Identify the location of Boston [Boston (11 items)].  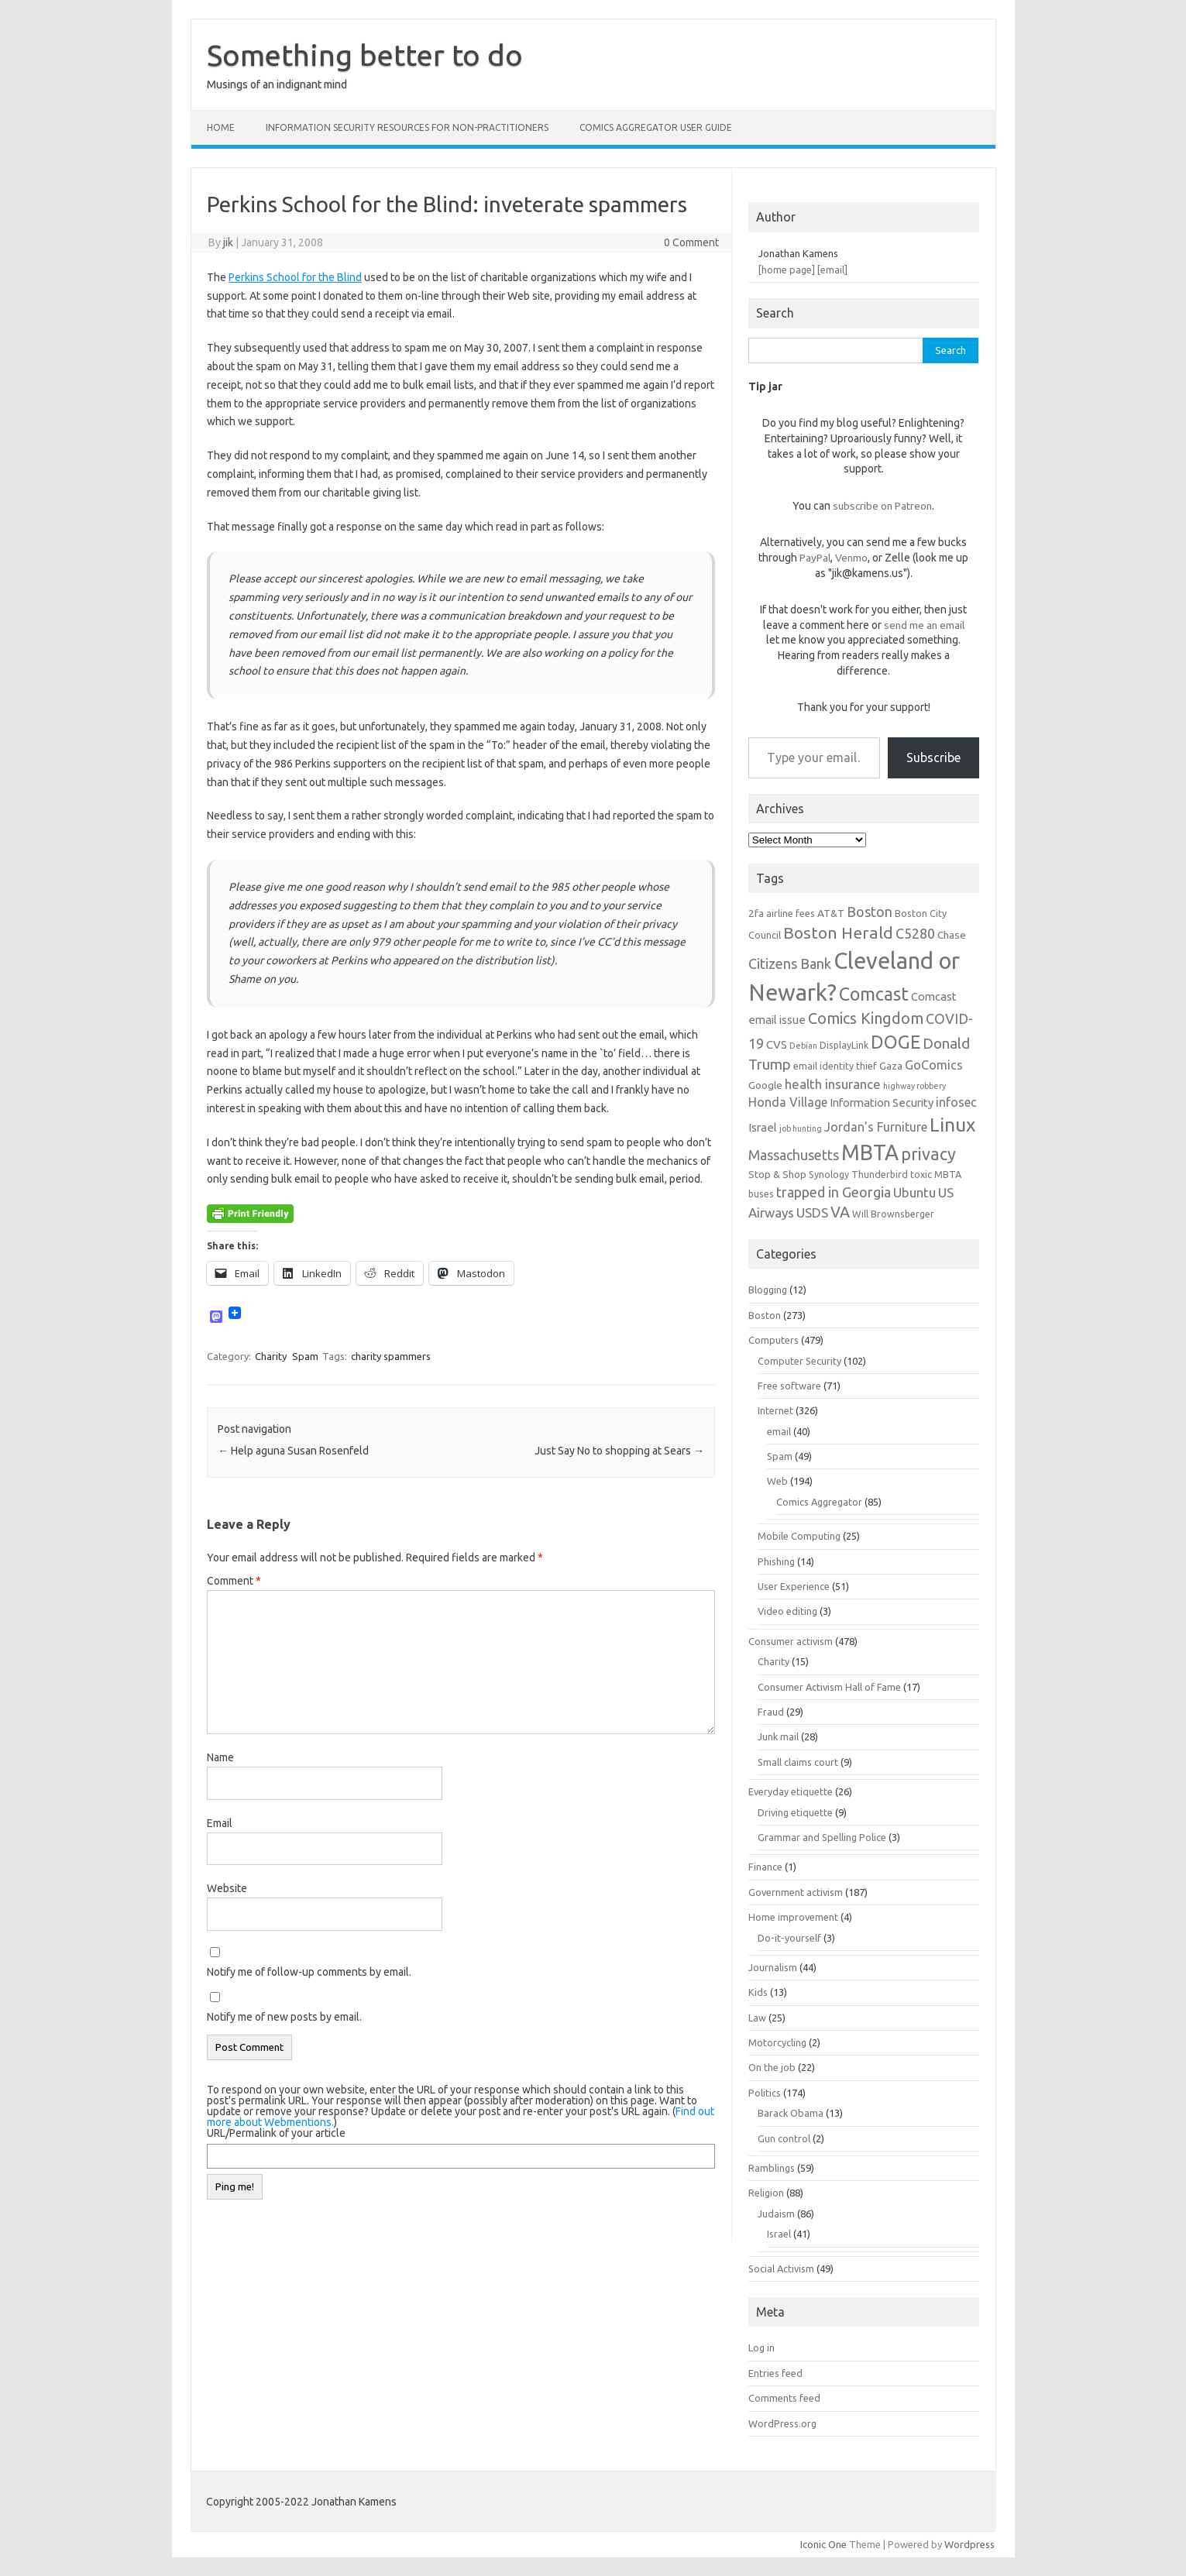
(869, 911).